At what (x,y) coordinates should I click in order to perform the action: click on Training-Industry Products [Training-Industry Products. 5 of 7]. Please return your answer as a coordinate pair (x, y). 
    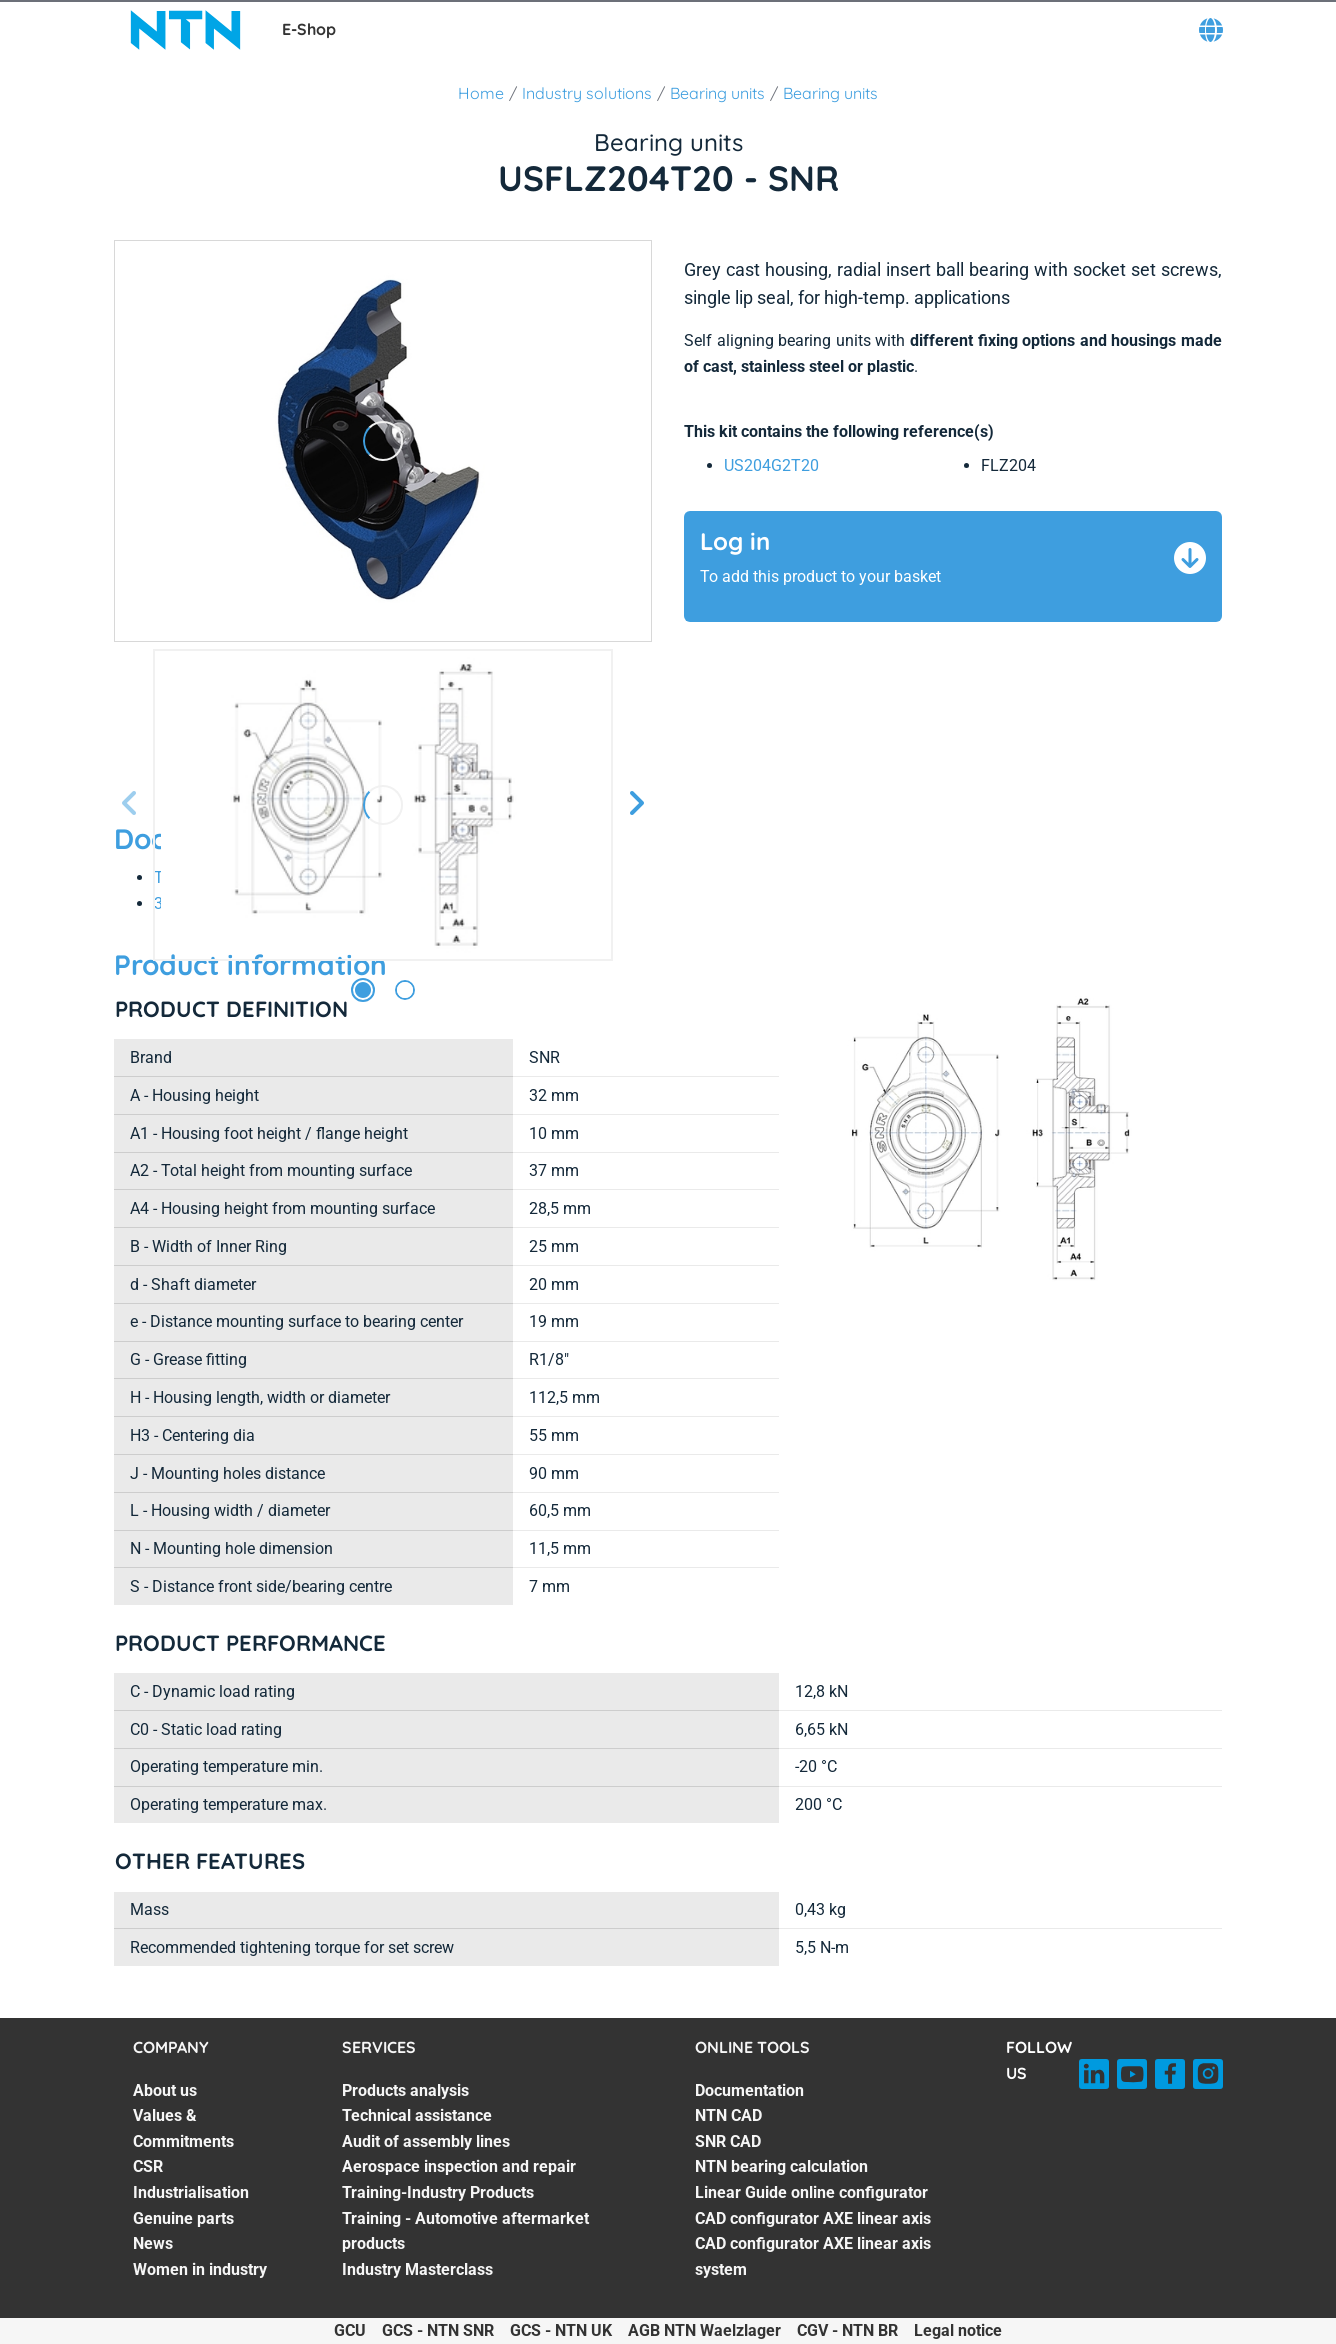
    Looking at the image, I should click on (438, 2192).